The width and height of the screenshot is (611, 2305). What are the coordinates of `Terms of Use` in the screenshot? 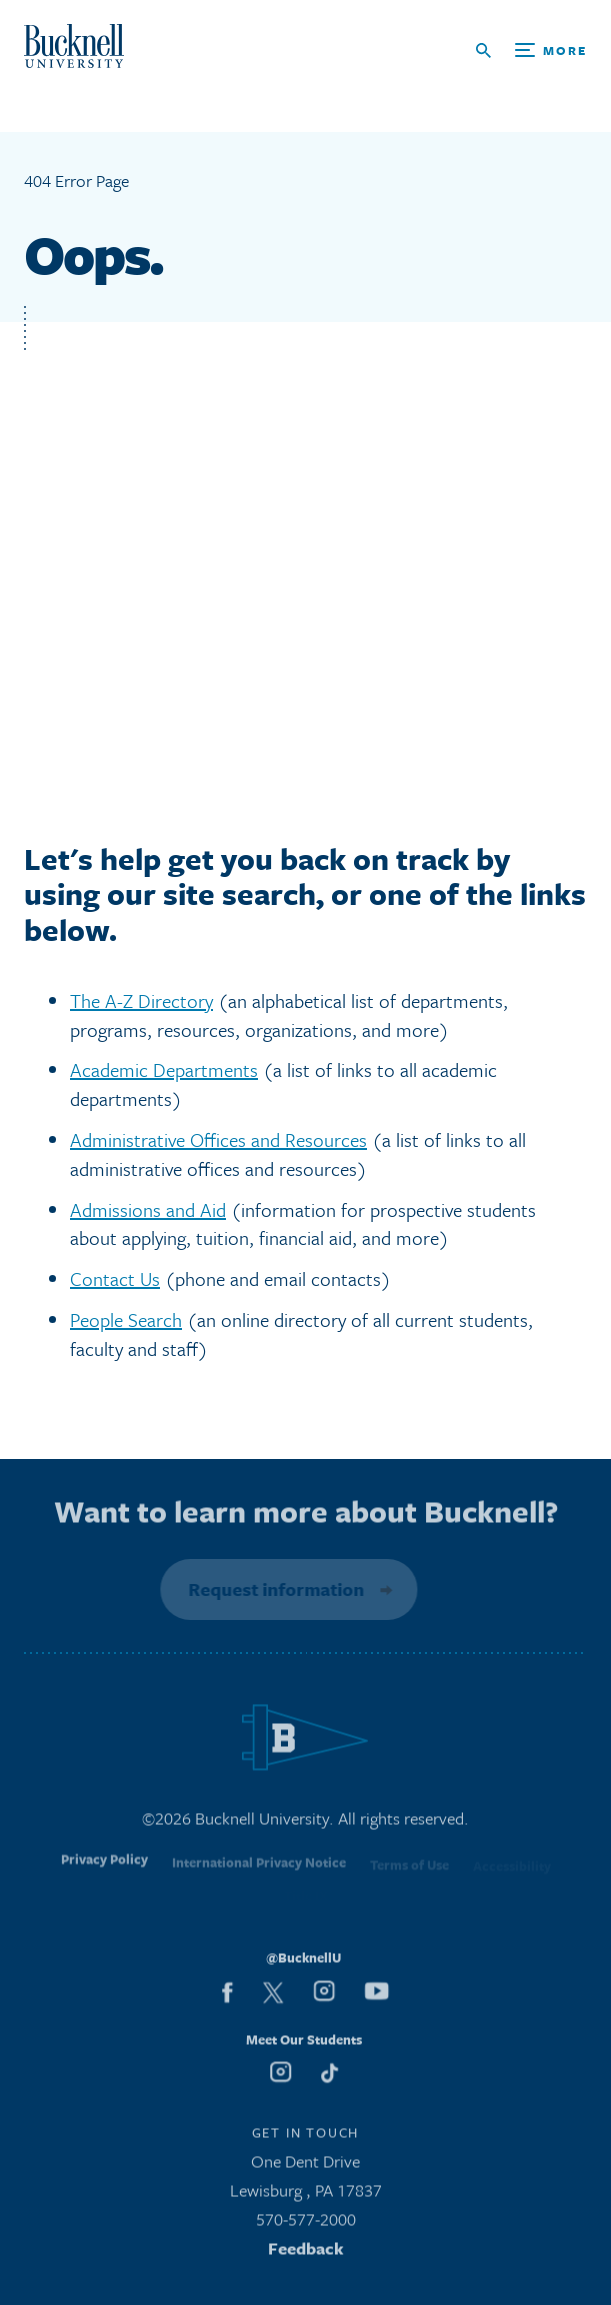 It's located at (409, 1870).